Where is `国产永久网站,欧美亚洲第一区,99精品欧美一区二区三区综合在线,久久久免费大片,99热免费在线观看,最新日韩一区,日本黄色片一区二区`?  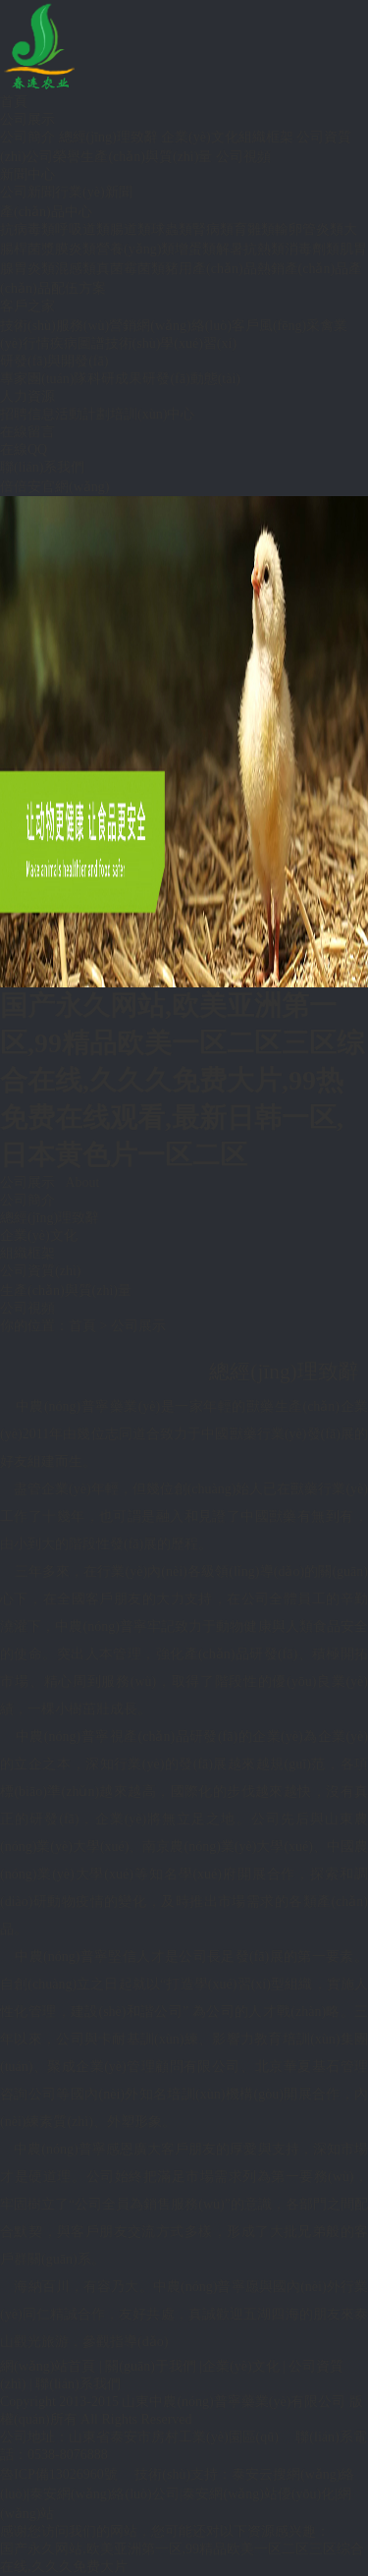 国产永久网站,欧美亚洲第一区,99精品欧美一区二区三区综合在线,久久久免费大片,99热免费在线观看,最新日韩一区,日本黄色片一区二区 is located at coordinates (182, 1080).